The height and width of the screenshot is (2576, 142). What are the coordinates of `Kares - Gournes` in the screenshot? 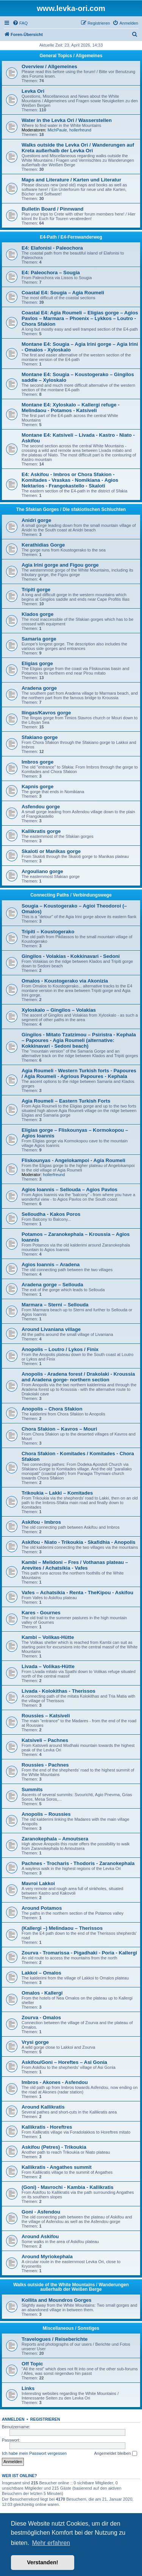 It's located at (41, 1612).